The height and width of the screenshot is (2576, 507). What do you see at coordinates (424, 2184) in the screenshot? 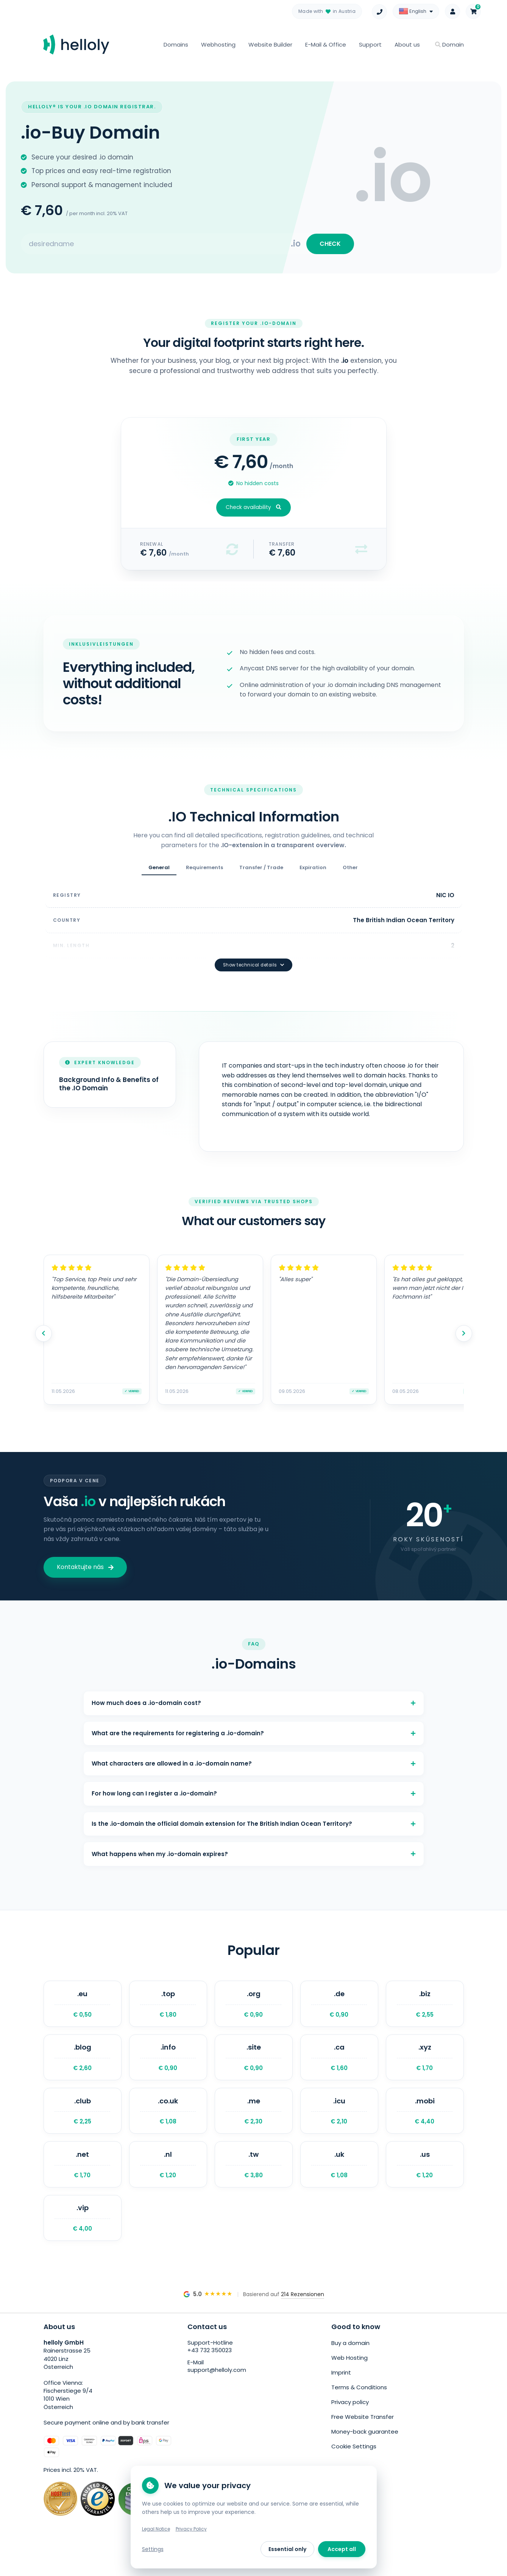
I see `.us` at bounding box center [424, 2184].